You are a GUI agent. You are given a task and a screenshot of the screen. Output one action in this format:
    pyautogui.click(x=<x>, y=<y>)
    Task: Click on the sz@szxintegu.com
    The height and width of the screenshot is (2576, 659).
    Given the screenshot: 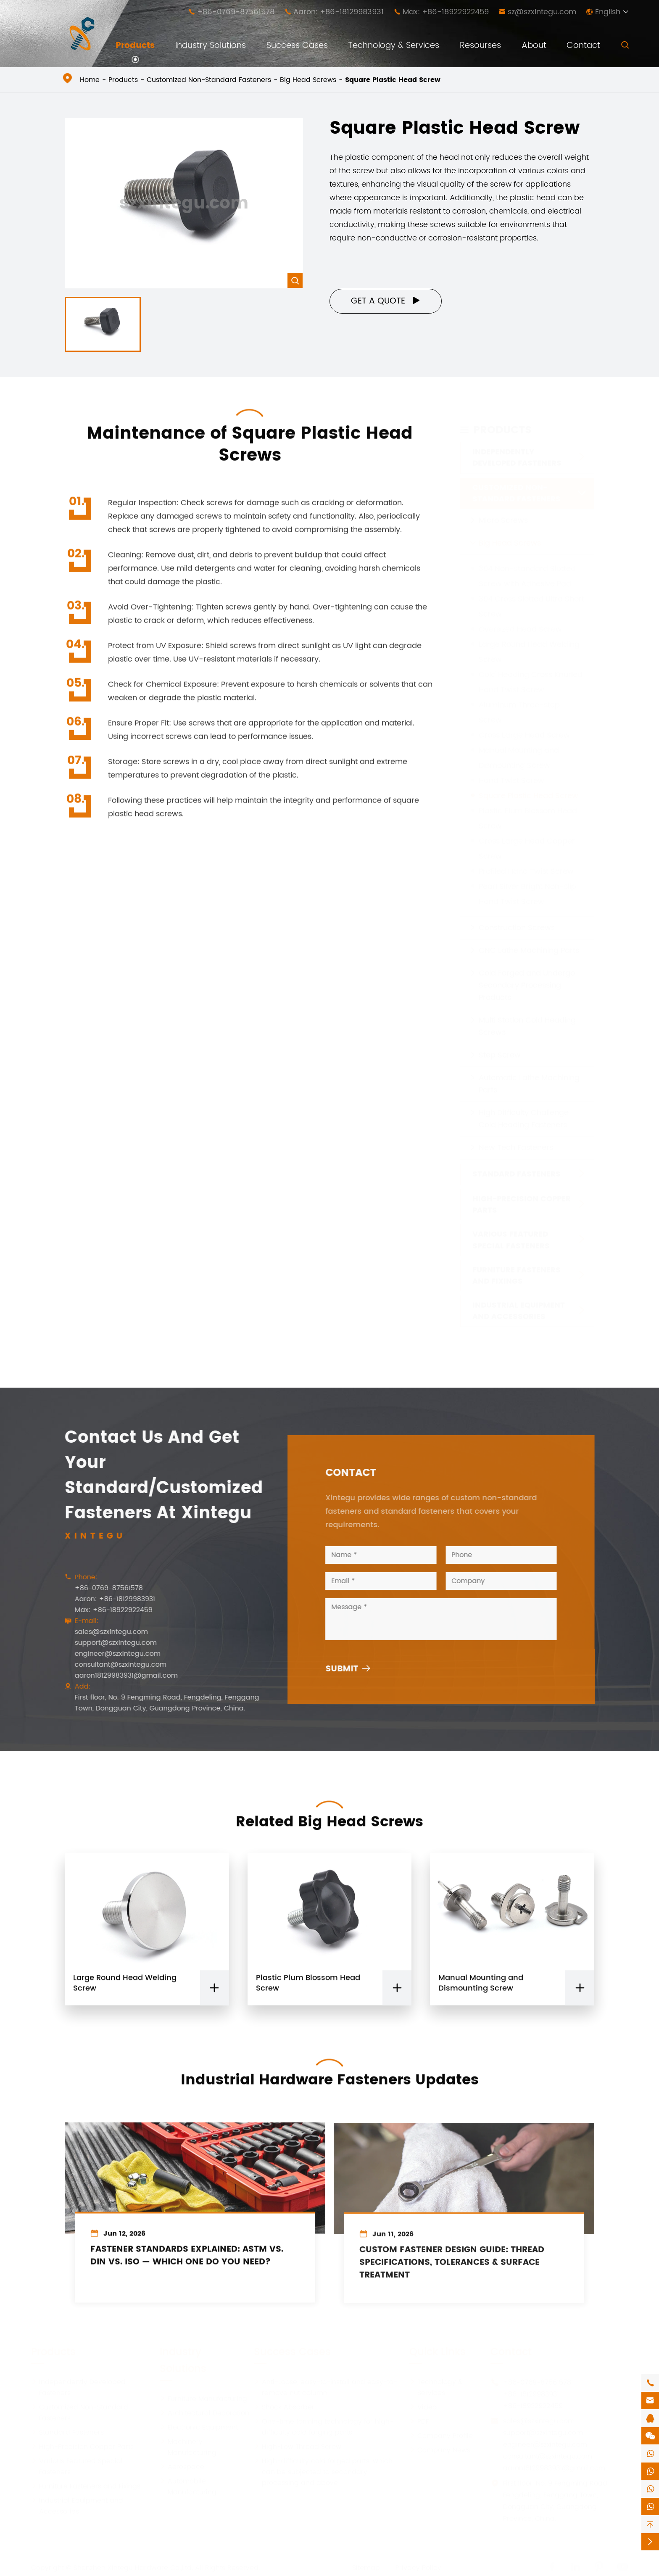 What is the action you would take?
    pyautogui.click(x=542, y=12)
    